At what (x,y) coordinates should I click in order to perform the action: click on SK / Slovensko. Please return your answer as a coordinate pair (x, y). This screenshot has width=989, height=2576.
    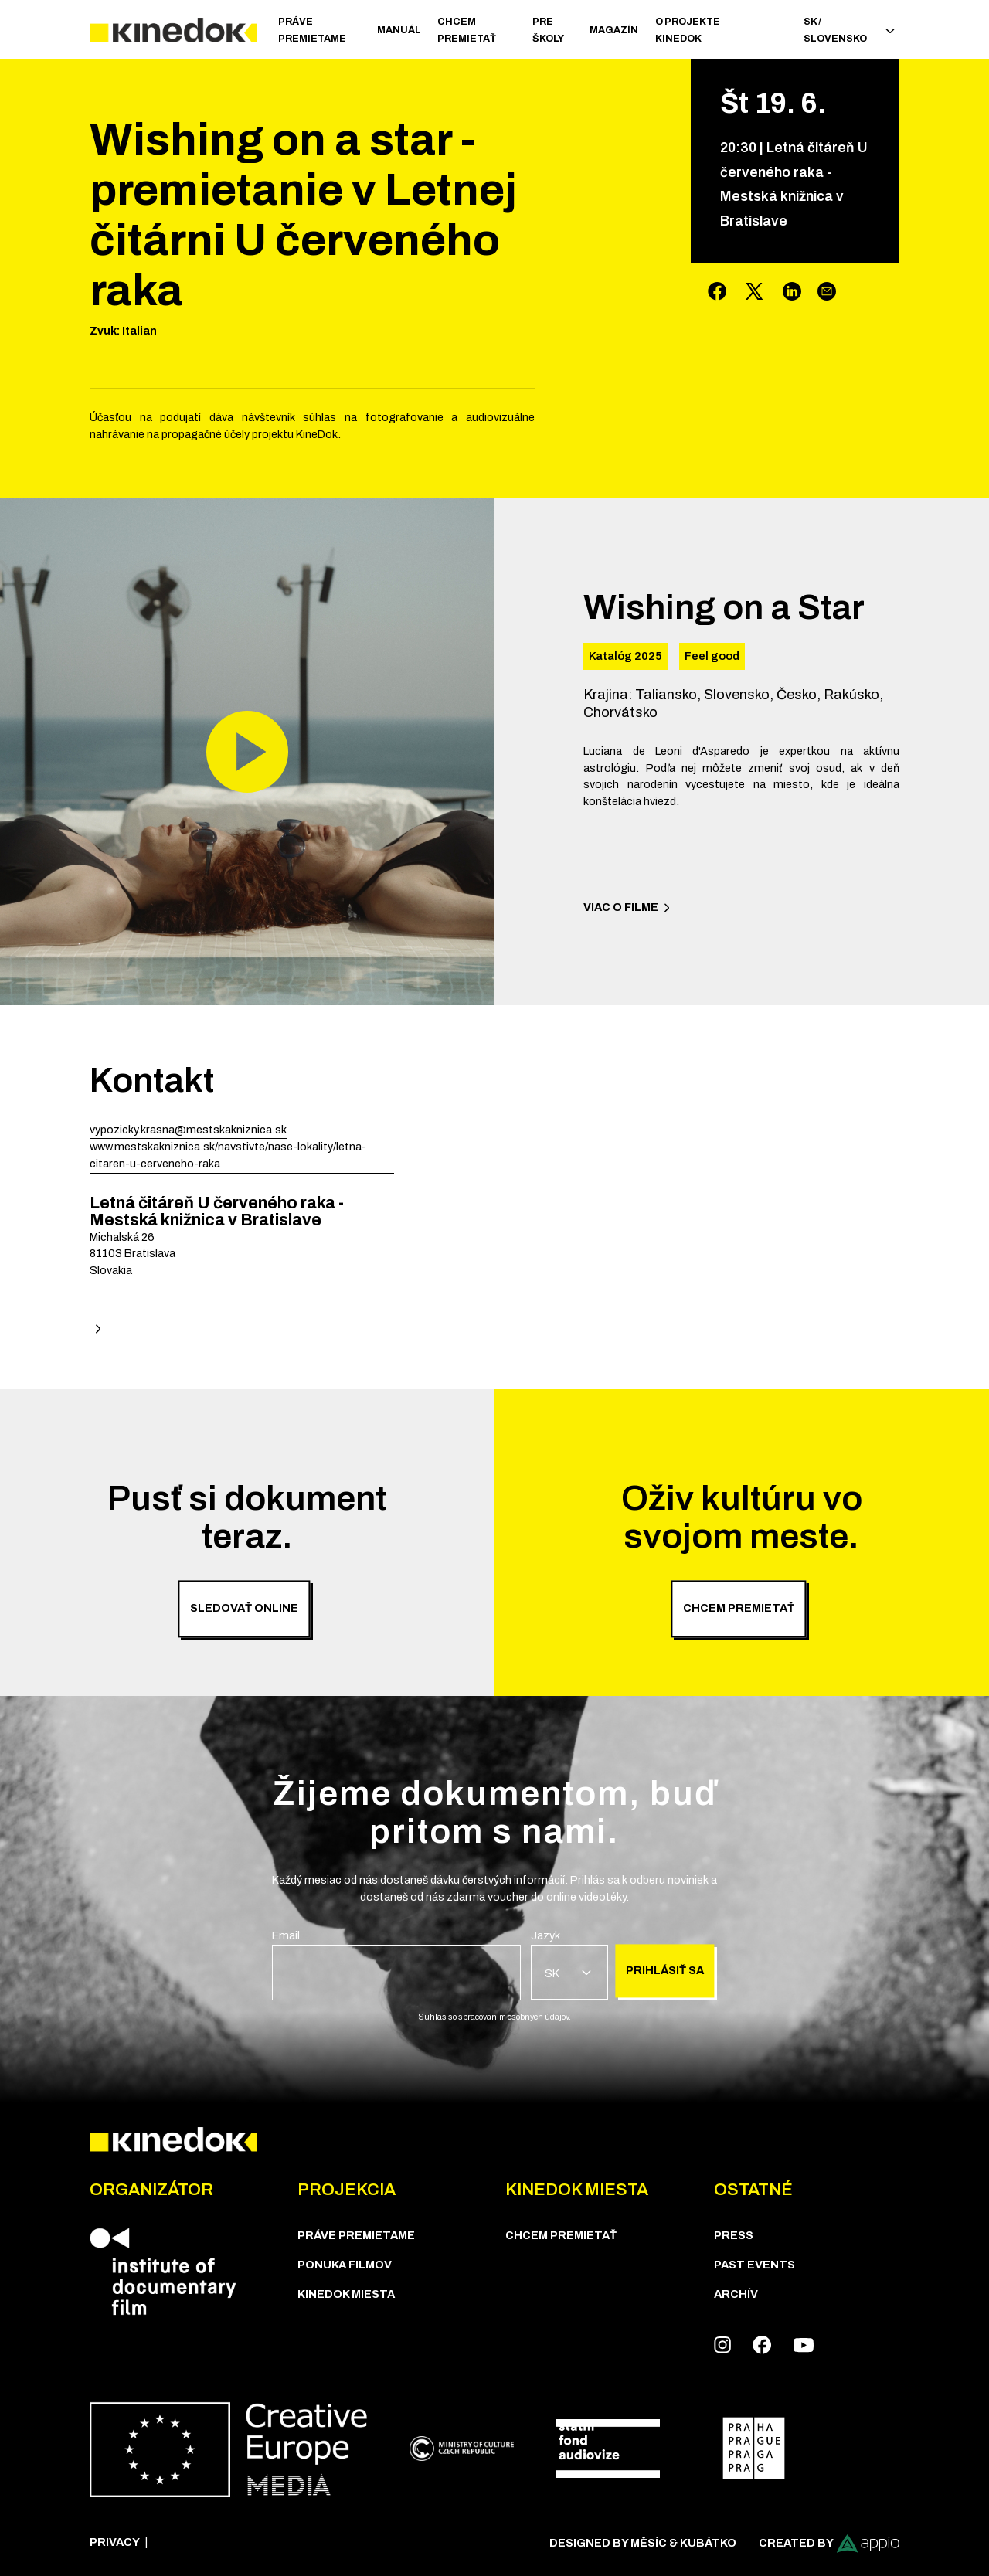
    Looking at the image, I should click on (849, 30).